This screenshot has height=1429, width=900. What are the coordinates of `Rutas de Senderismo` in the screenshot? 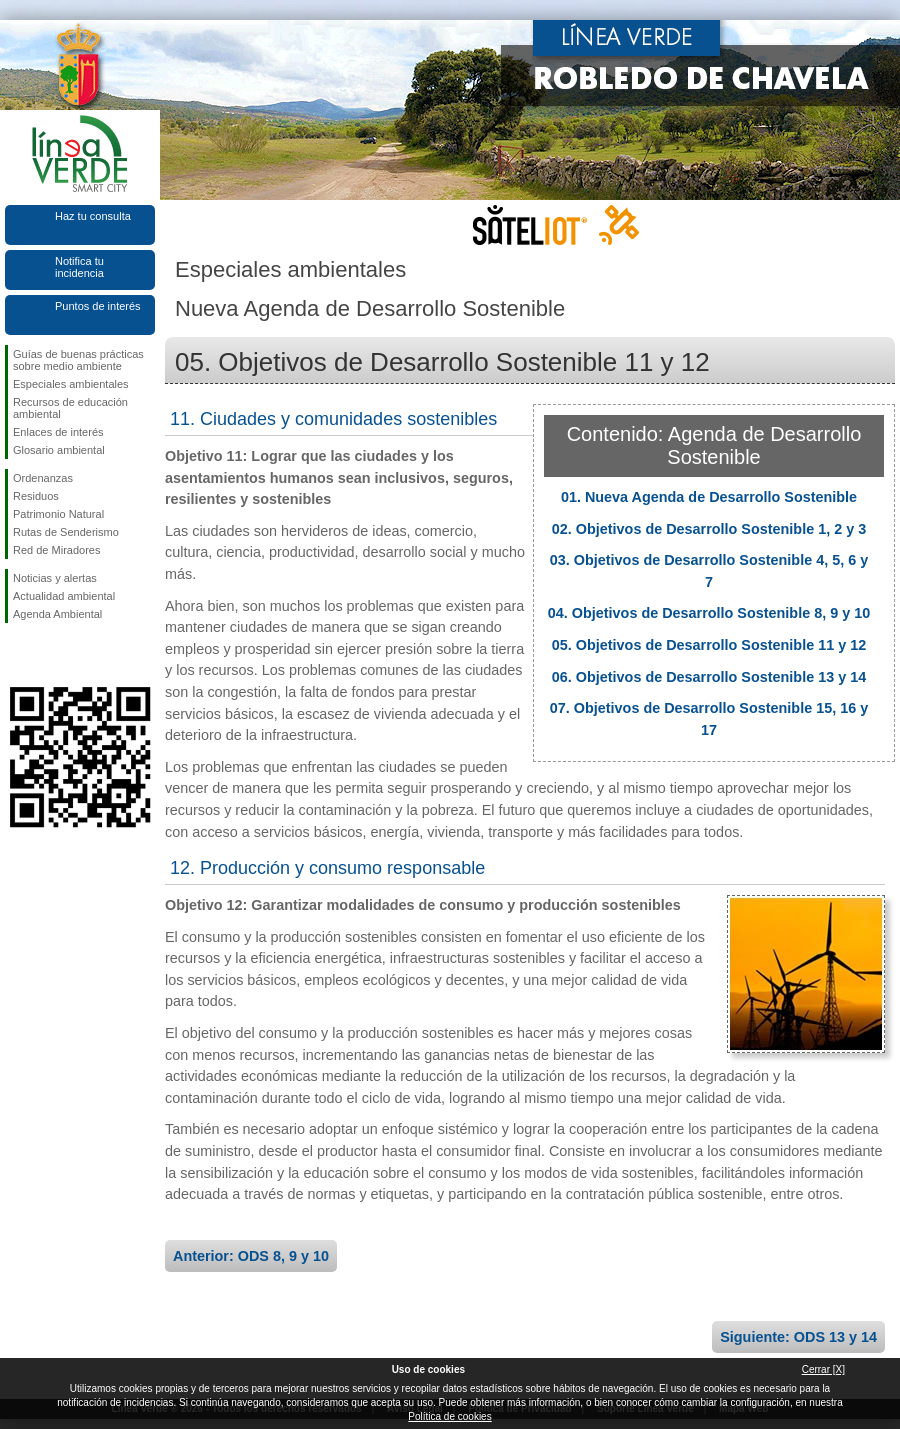 It's located at (66, 532).